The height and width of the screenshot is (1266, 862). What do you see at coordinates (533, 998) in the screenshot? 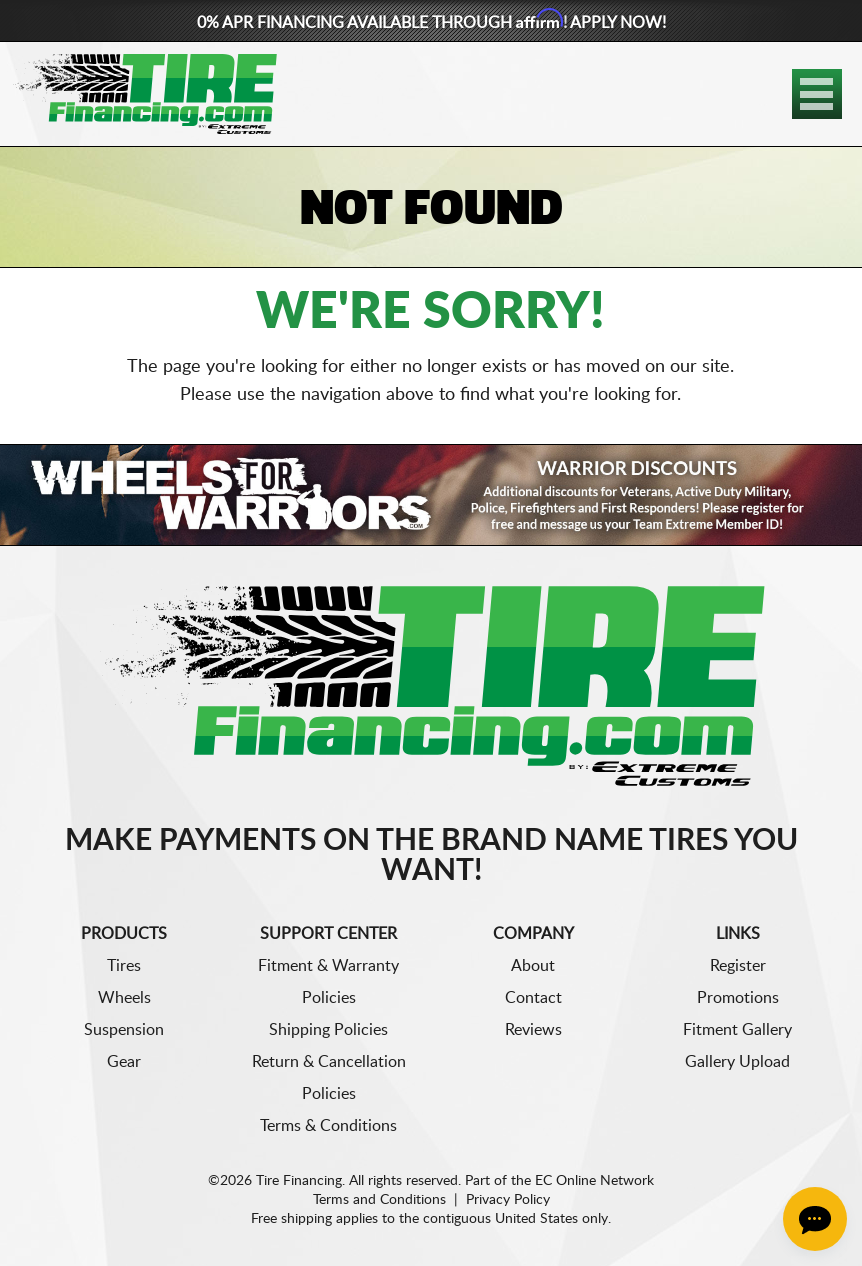
I see `Contact` at bounding box center [533, 998].